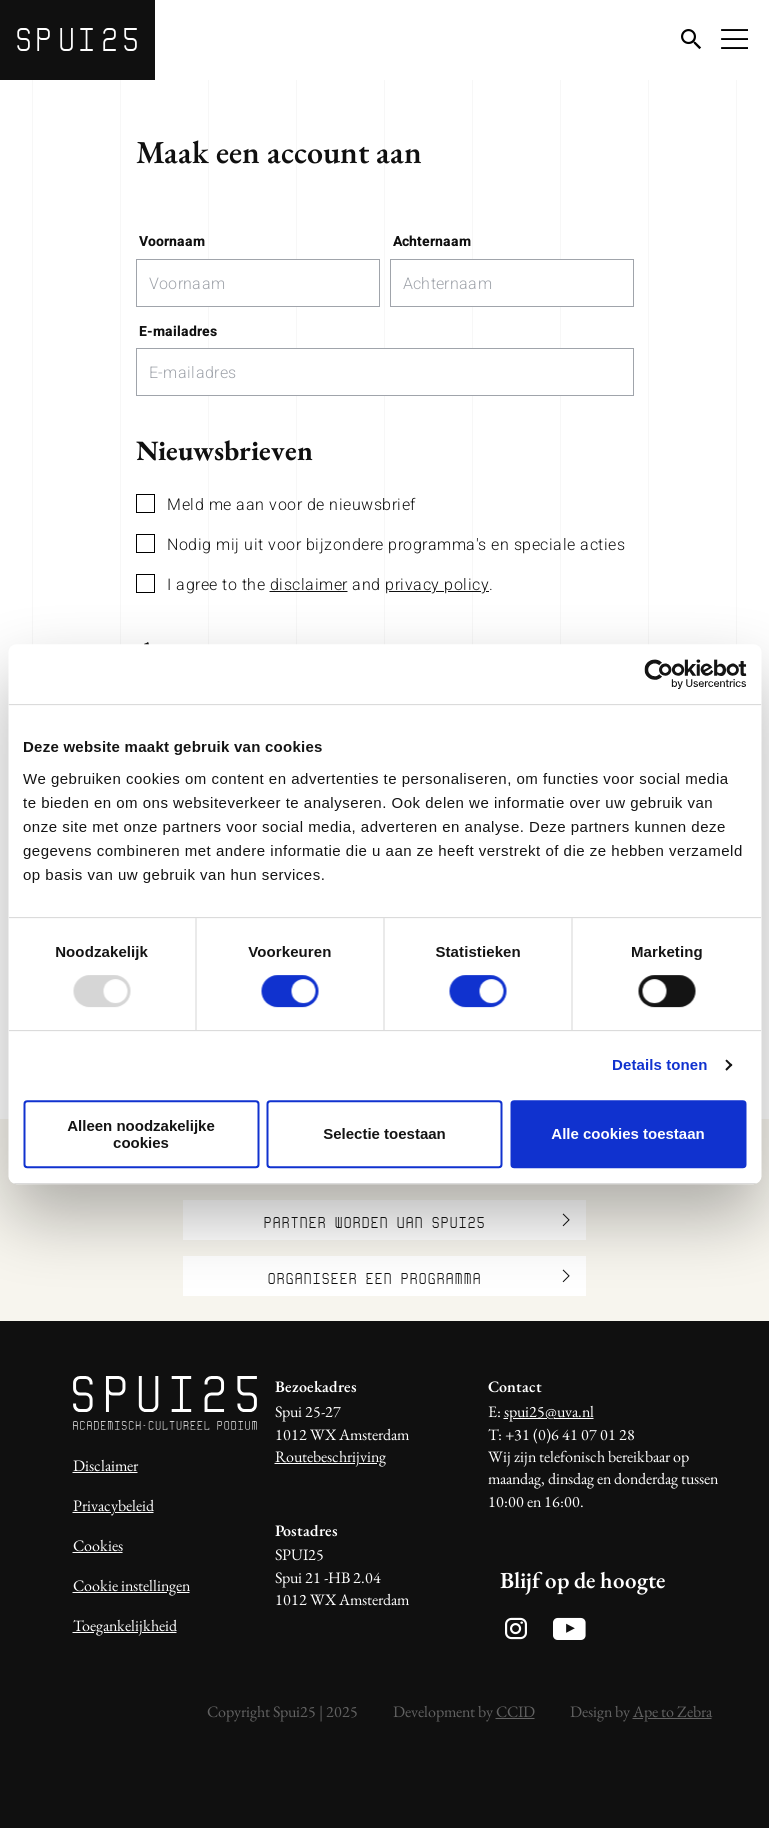  I want to click on Toegankelijkheid, so click(125, 1625).